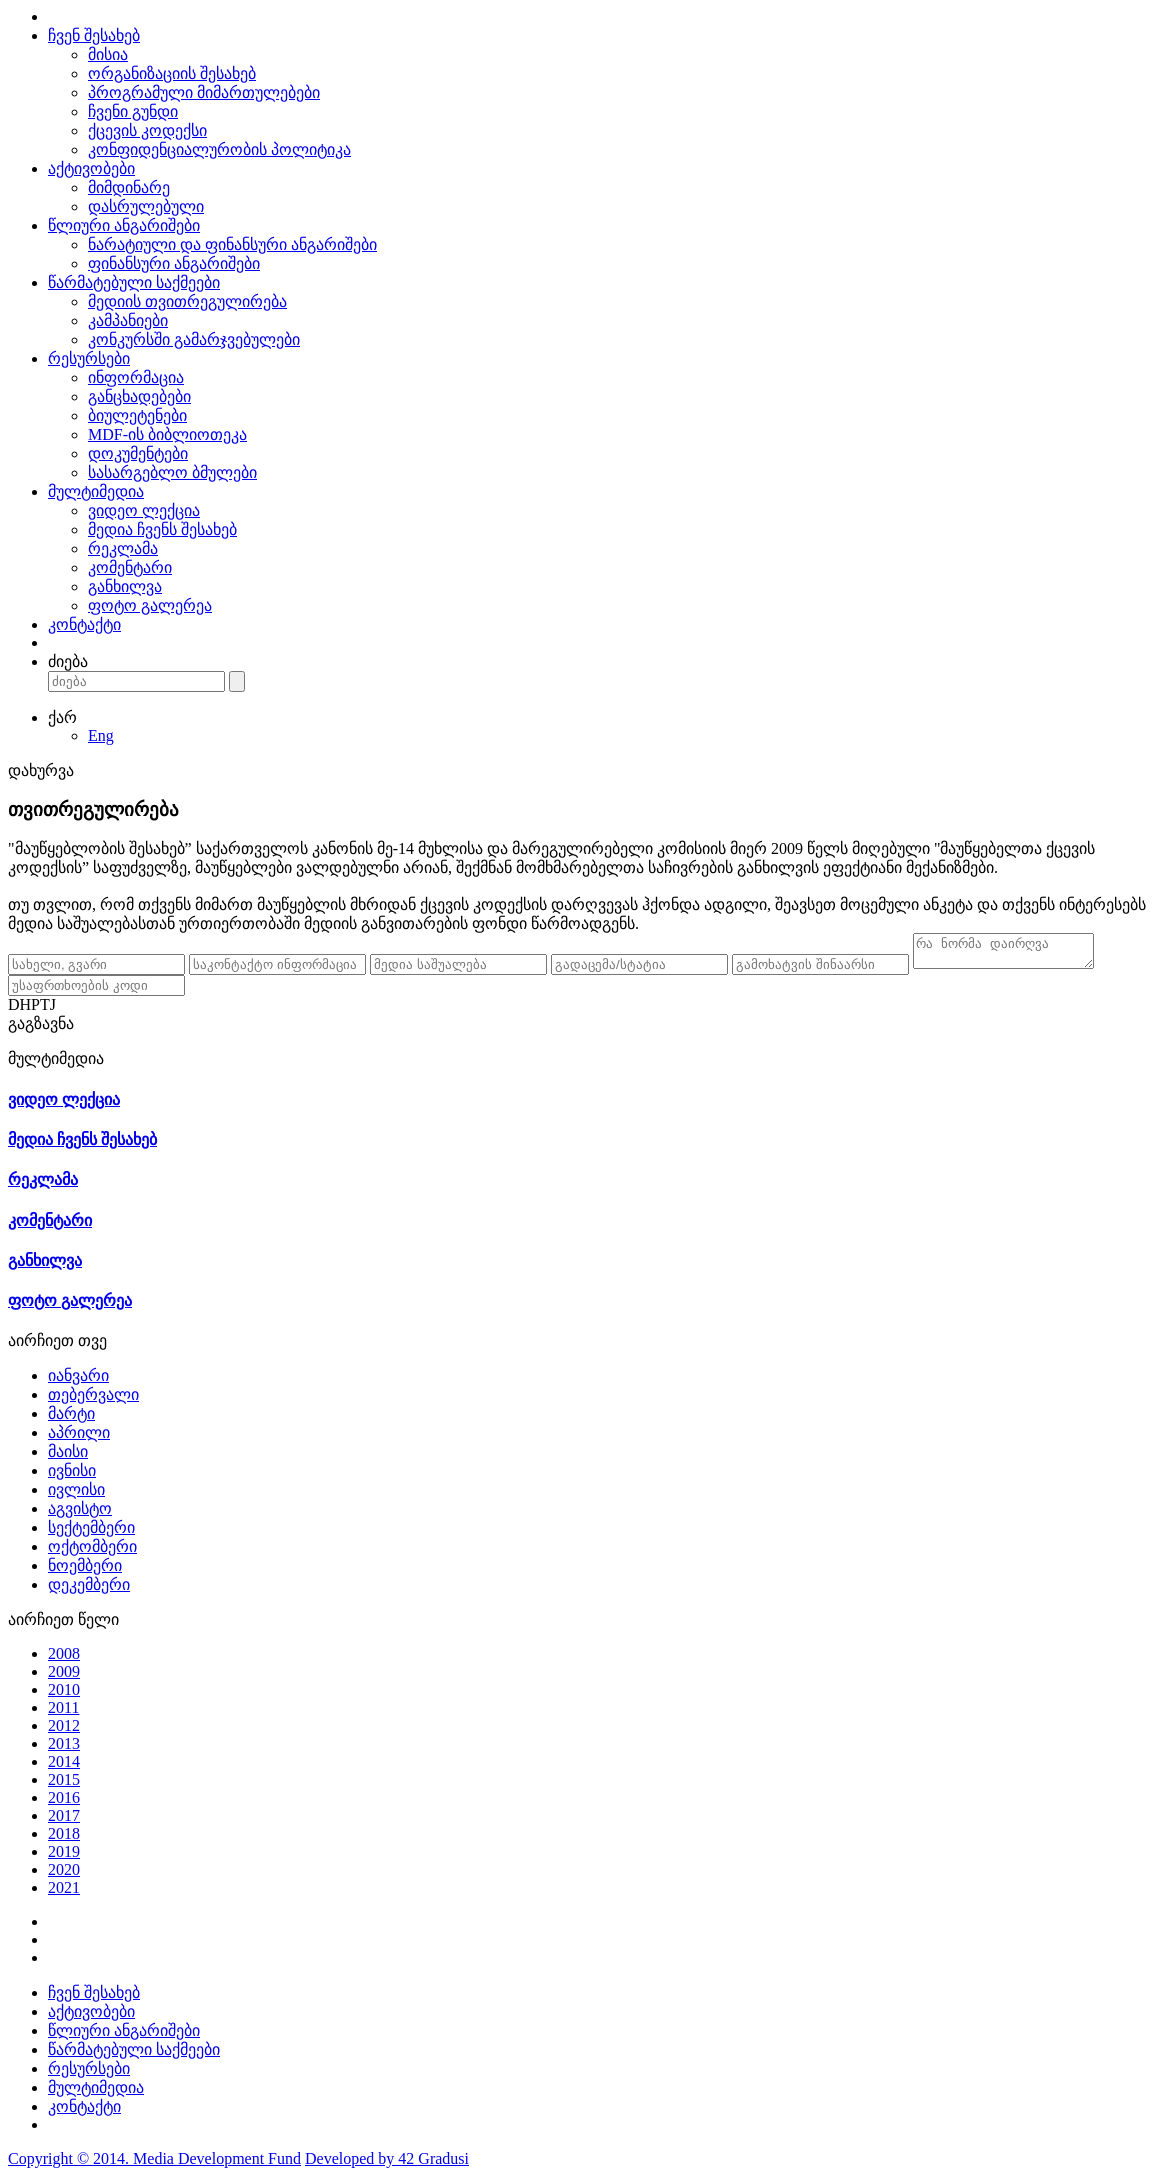 This screenshot has width=1154, height=2182. What do you see at coordinates (187, 301) in the screenshot?
I see `მედიის თვითრეგულირება` at bounding box center [187, 301].